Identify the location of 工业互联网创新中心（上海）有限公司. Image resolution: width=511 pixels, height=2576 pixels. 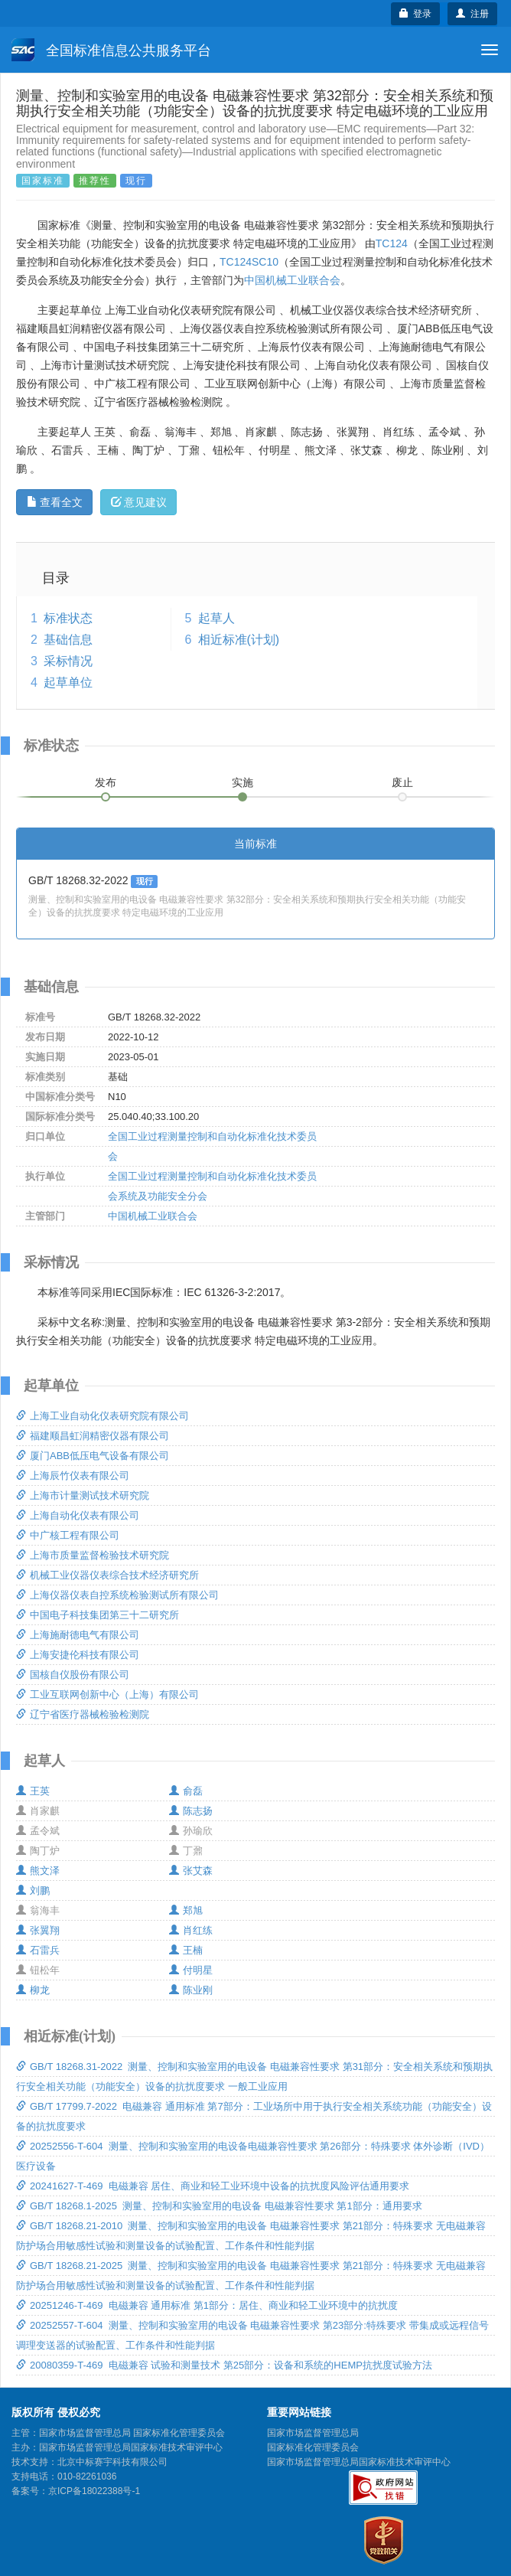
(107, 1694).